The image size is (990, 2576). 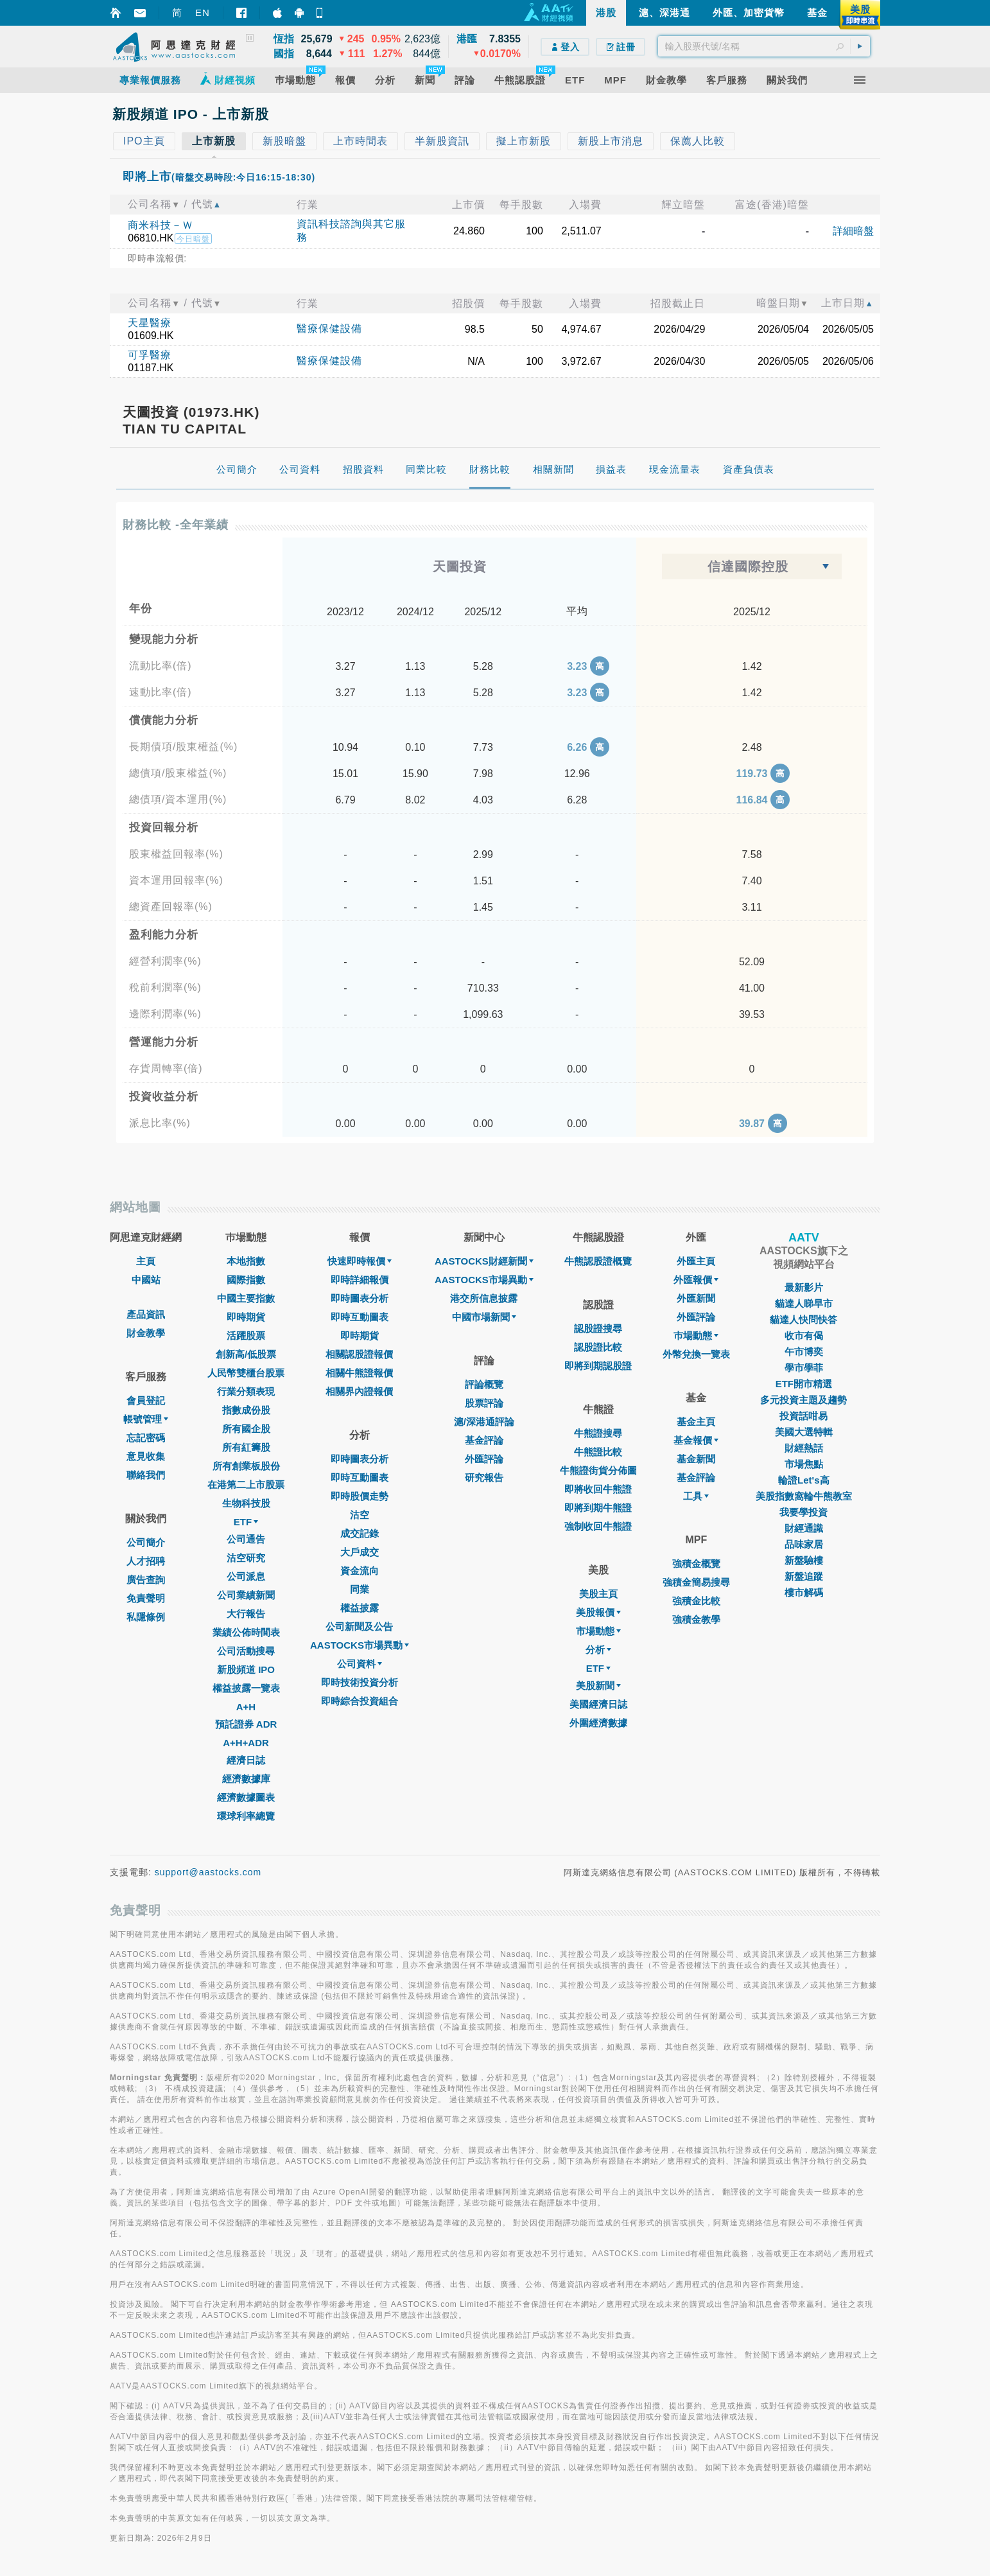 What do you see at coordinates (145, 1261) in the screenshot?
I see `主頁` at bounding box center [145, 1261].